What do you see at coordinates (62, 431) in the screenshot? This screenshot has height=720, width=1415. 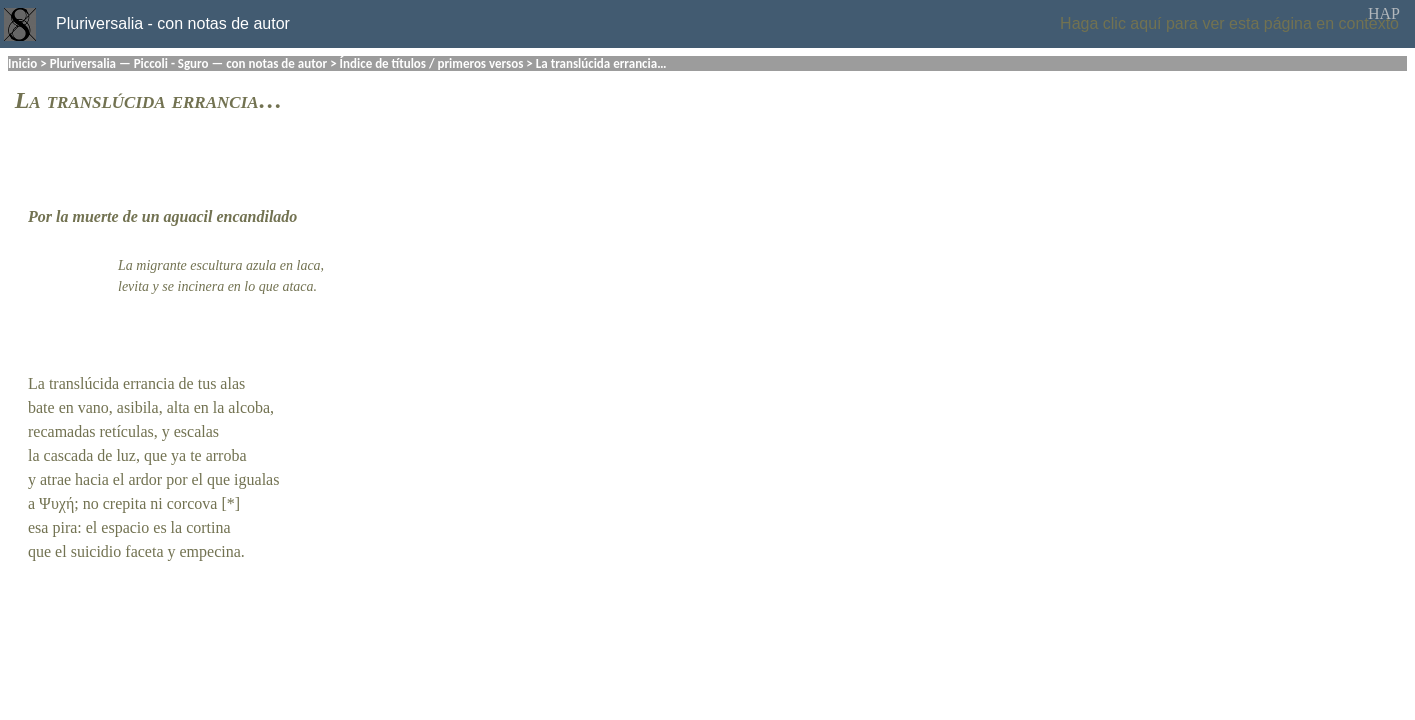 I see `recamadas` at bounding box center [62, 431].